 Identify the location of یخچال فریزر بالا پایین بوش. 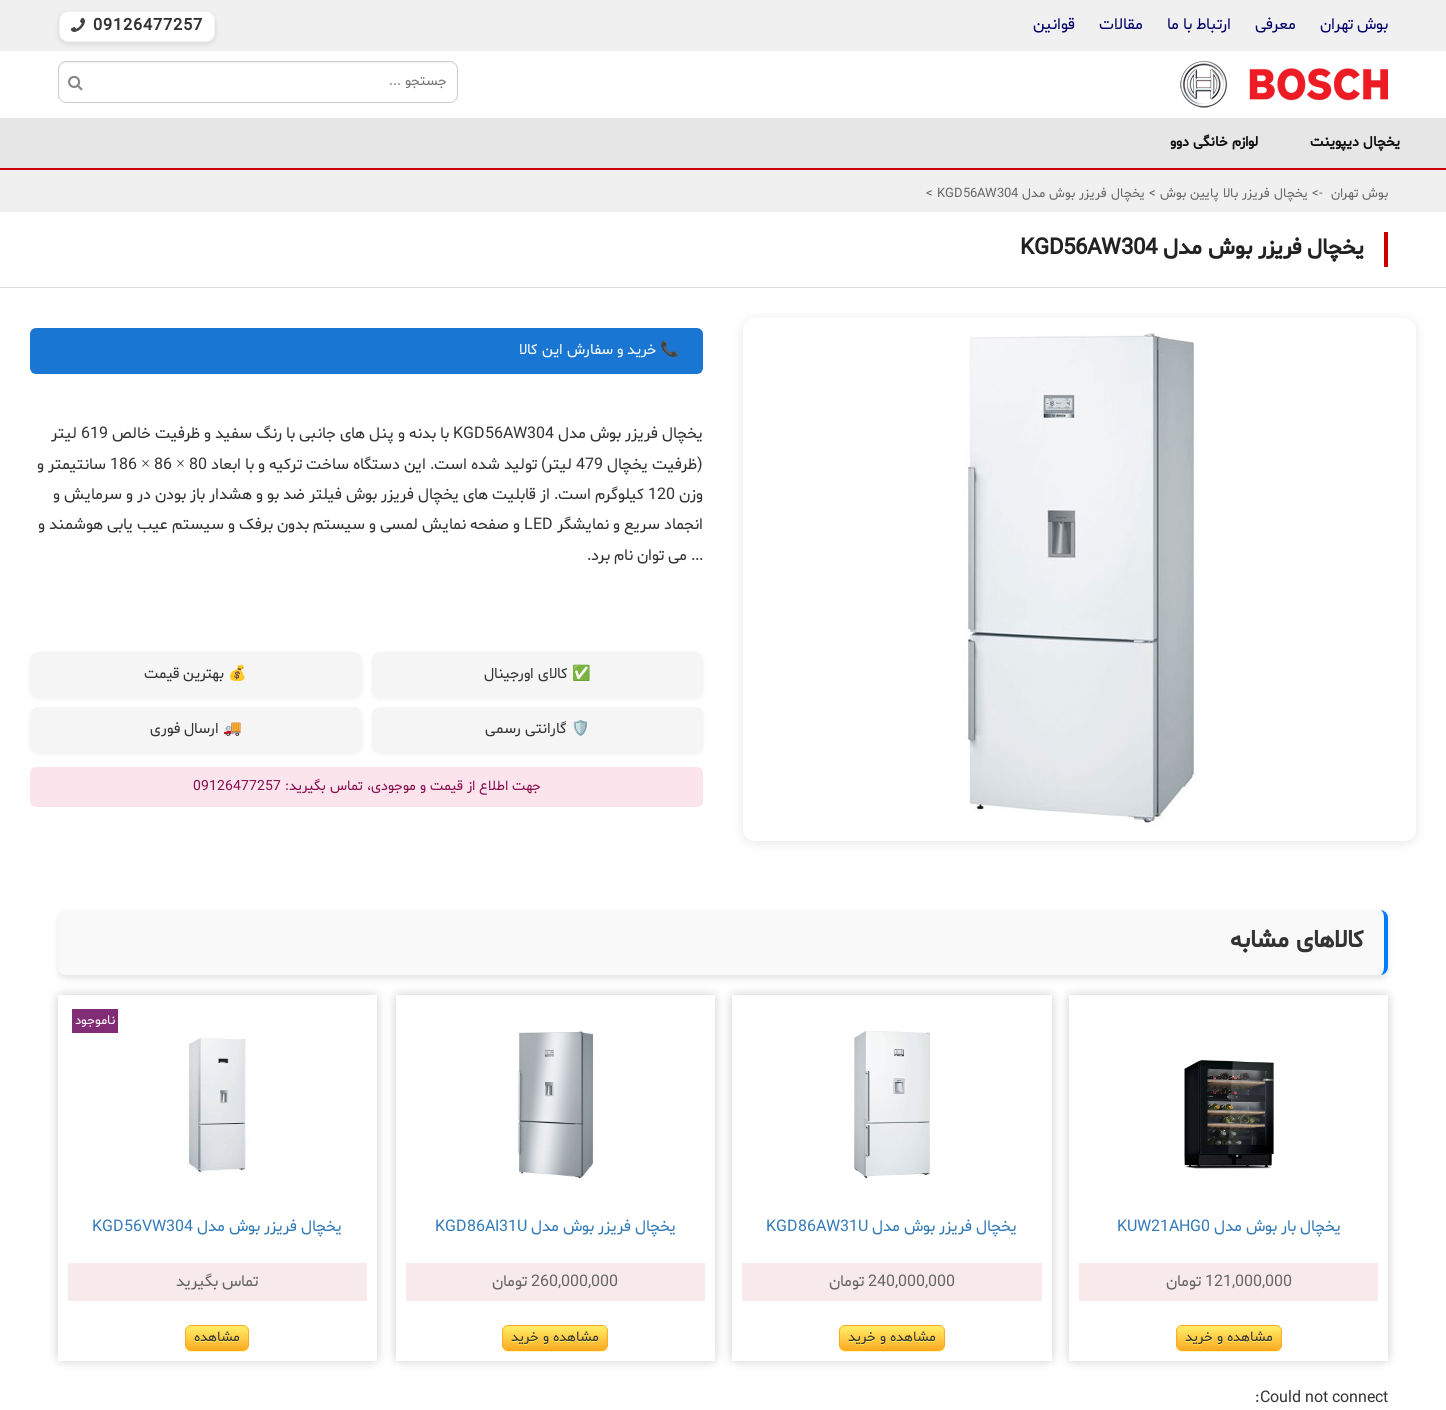
(1232, 194).